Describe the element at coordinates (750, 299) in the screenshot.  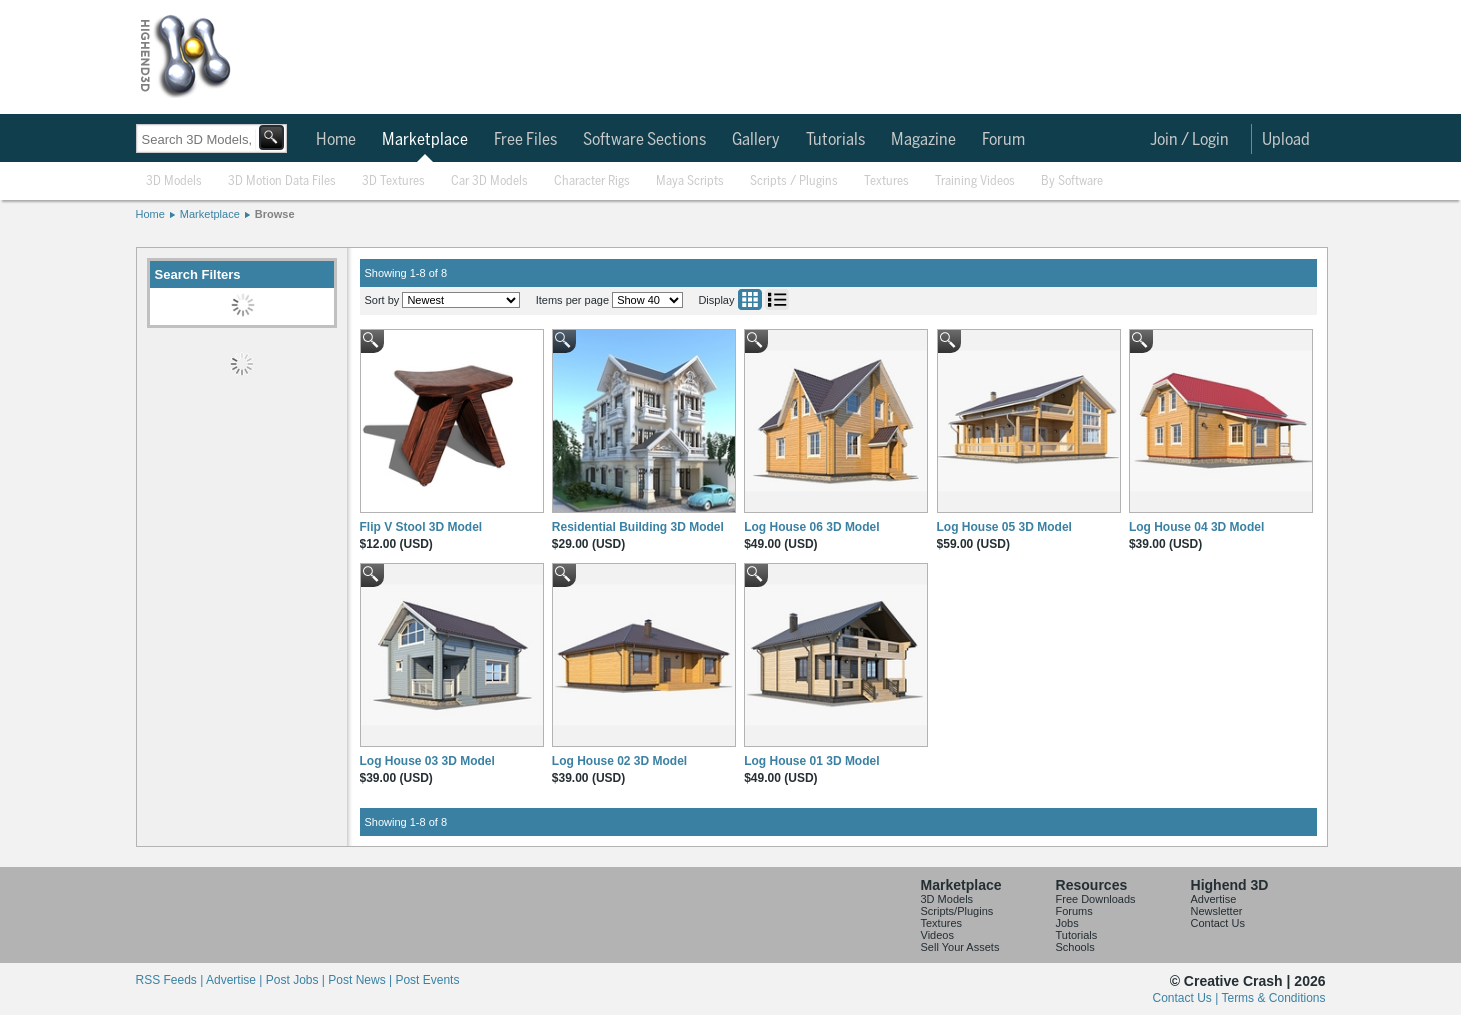
I see `Grid` at that location.